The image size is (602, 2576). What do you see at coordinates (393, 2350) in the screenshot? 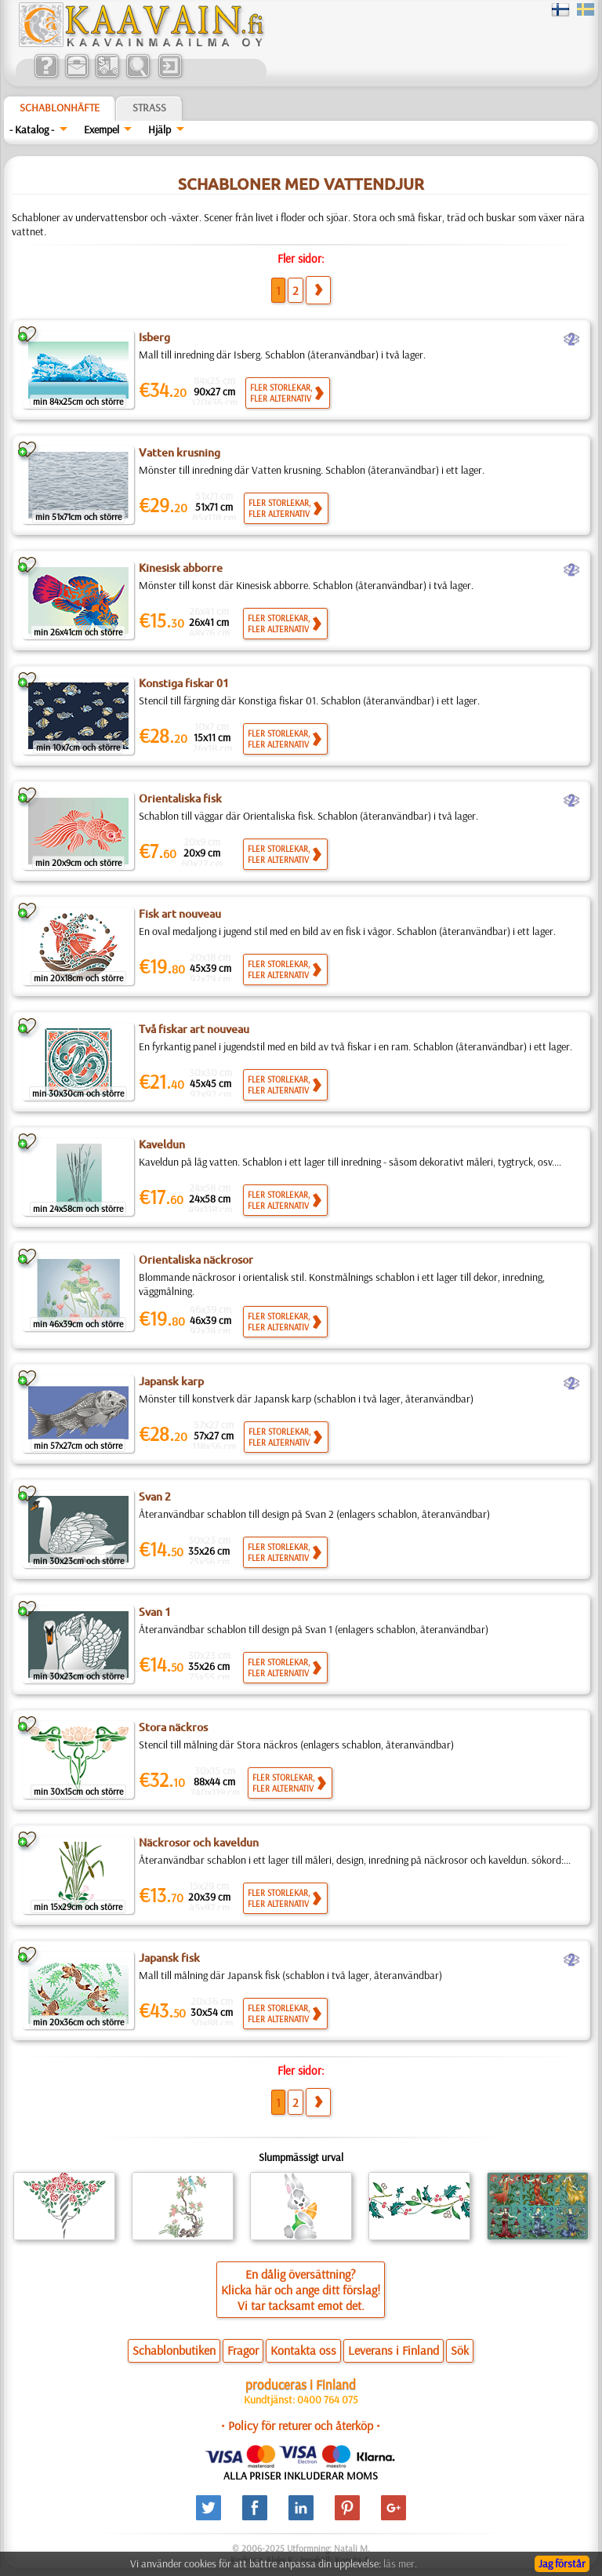
I see `Leverans i Finland` at bounding box center [393, 2350].